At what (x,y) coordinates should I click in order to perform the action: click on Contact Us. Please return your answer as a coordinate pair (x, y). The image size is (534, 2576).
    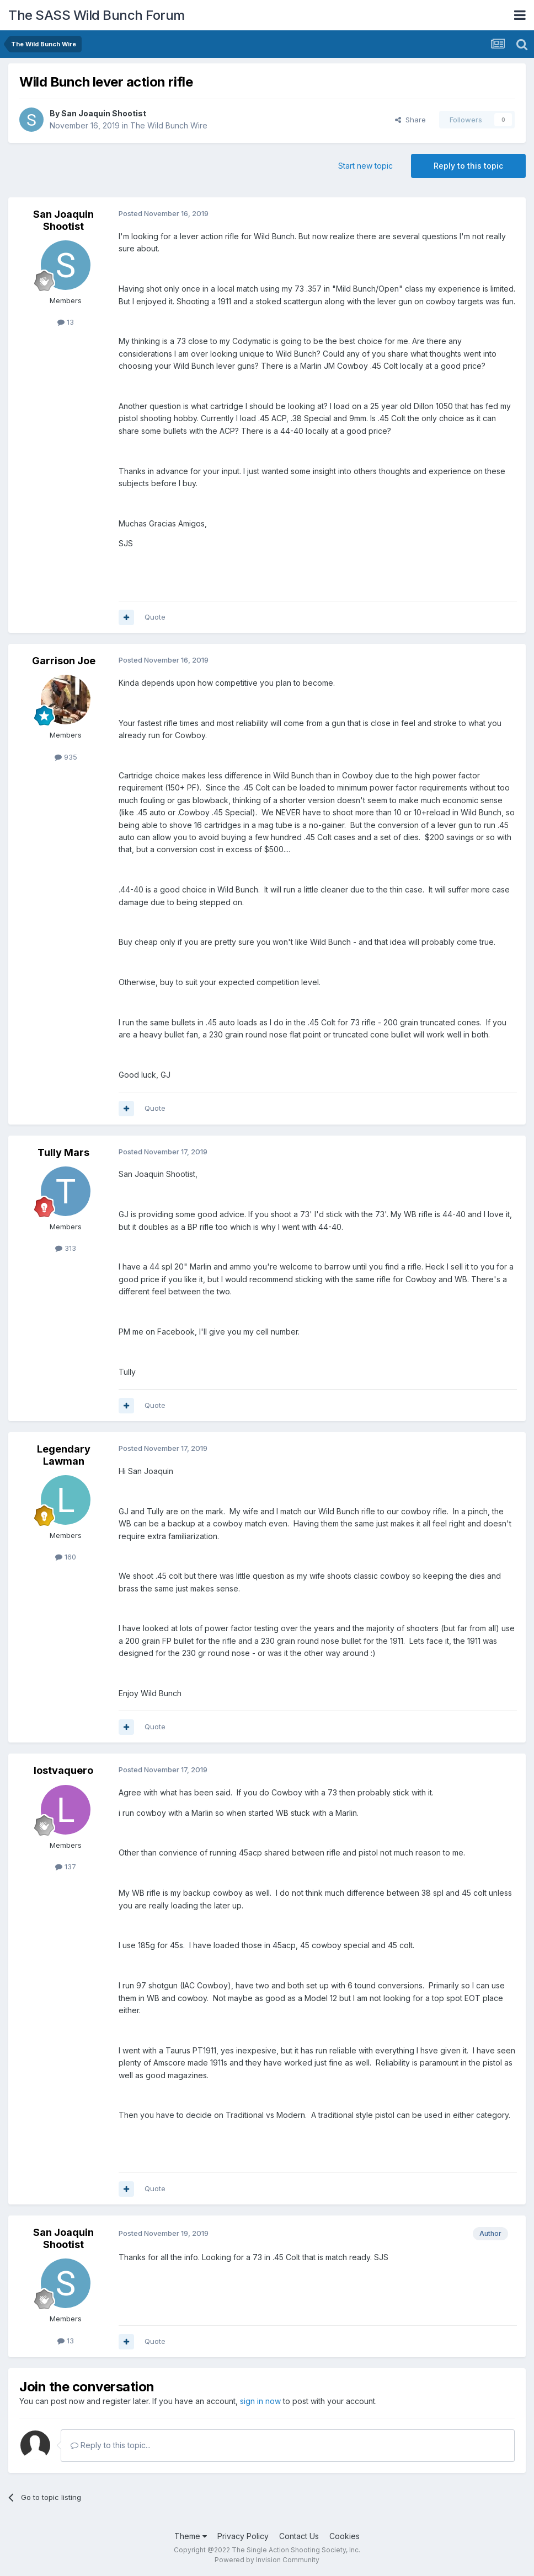
    Looking at the image, I should click on (299, 2536).